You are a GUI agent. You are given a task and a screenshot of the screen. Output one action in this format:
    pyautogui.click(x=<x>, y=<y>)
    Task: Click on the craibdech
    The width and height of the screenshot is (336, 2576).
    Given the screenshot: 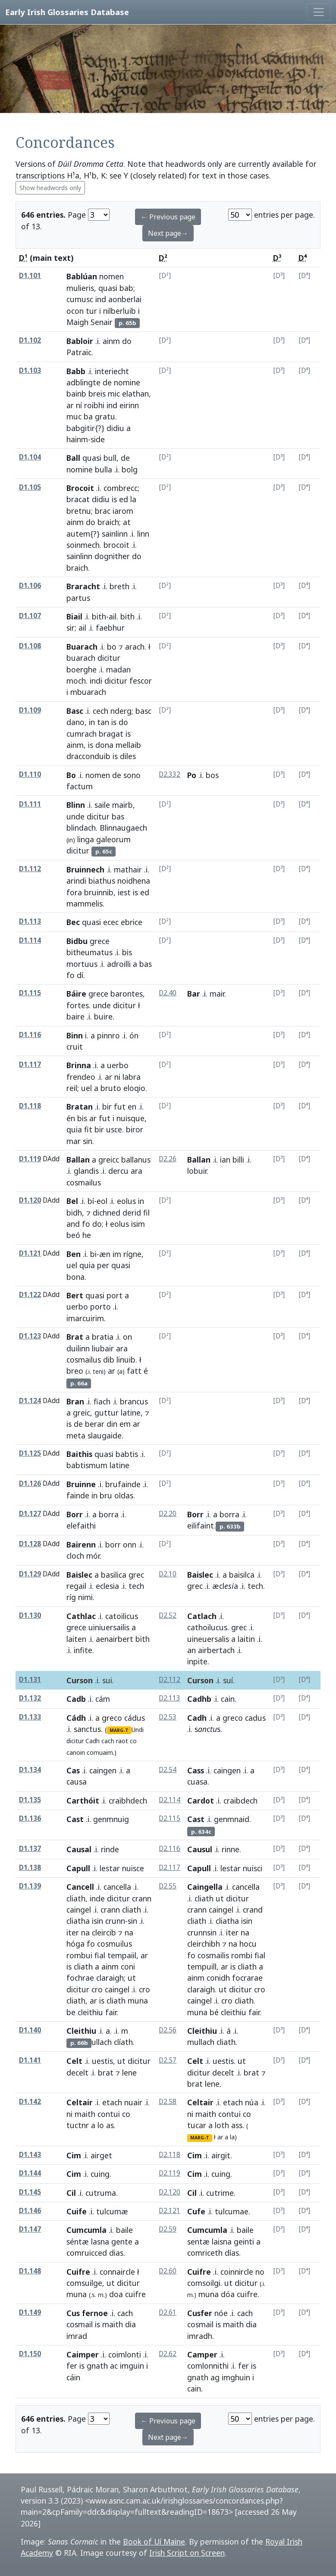 What is the action you would take?
    pyautogui.click(x=240, y=1800)
    